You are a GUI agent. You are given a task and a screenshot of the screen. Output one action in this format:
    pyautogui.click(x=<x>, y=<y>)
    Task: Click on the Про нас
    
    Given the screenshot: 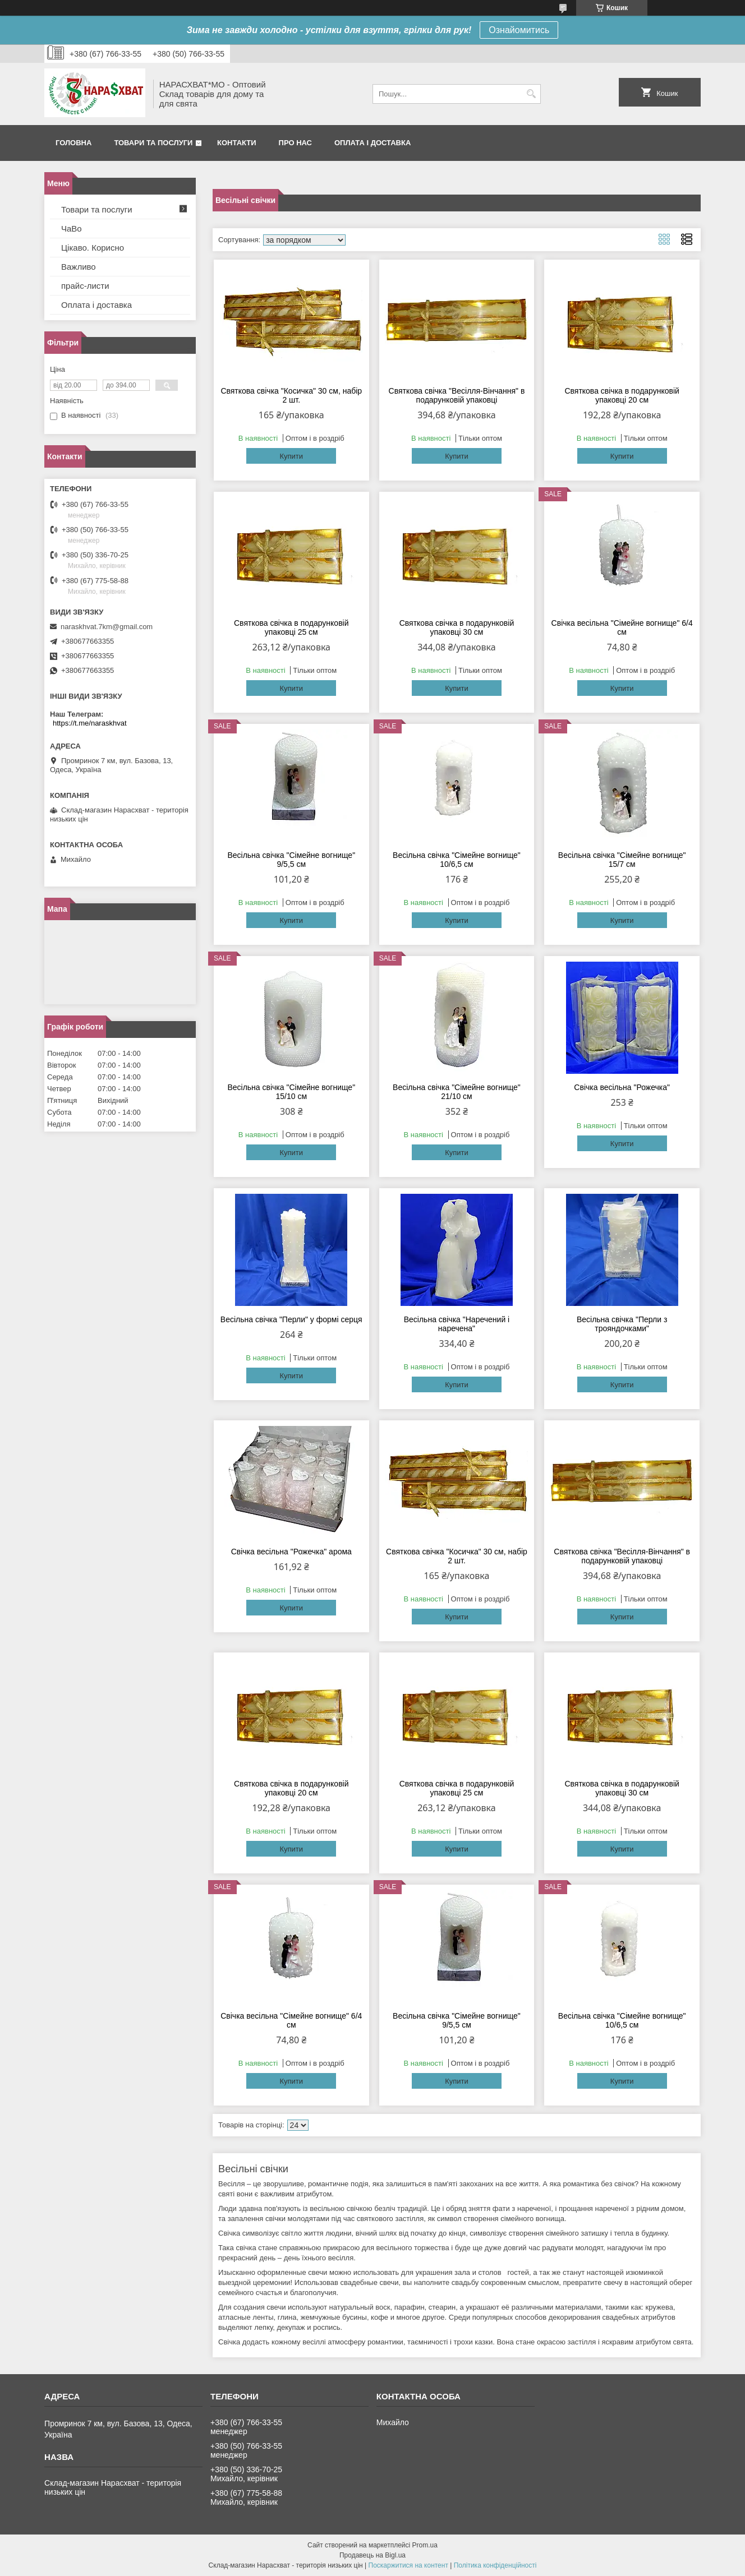 What is the action you would take?
    pyautogui.click(x=295, y=143)
    